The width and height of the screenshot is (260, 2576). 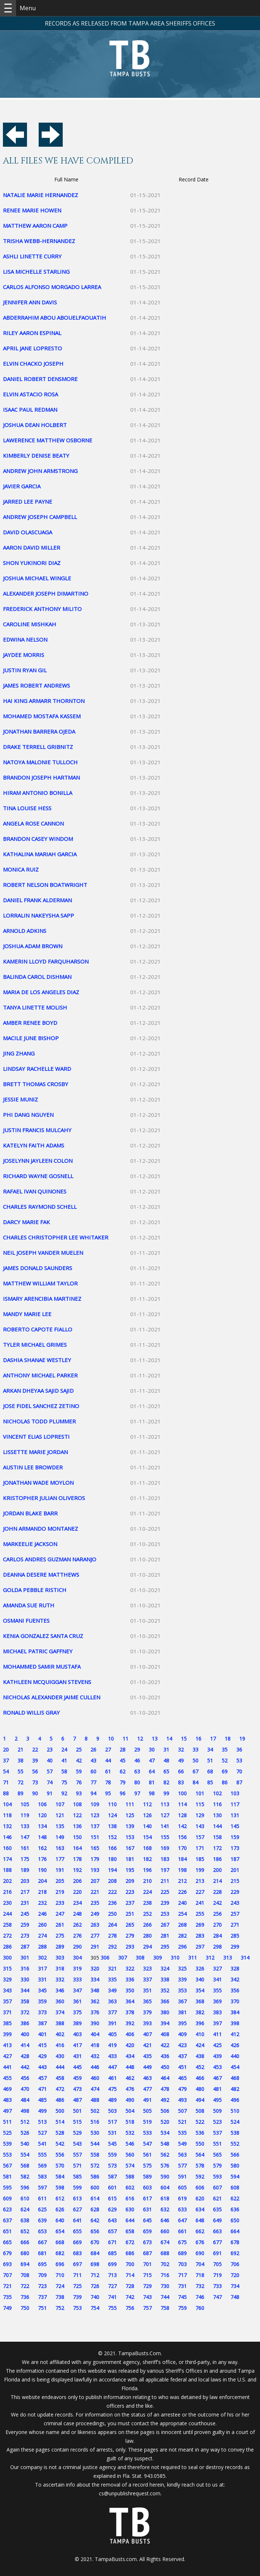 What do you see at coordinates (164, 2264) in the screenshot?
I see `702` at bounding box center [164, 2264].